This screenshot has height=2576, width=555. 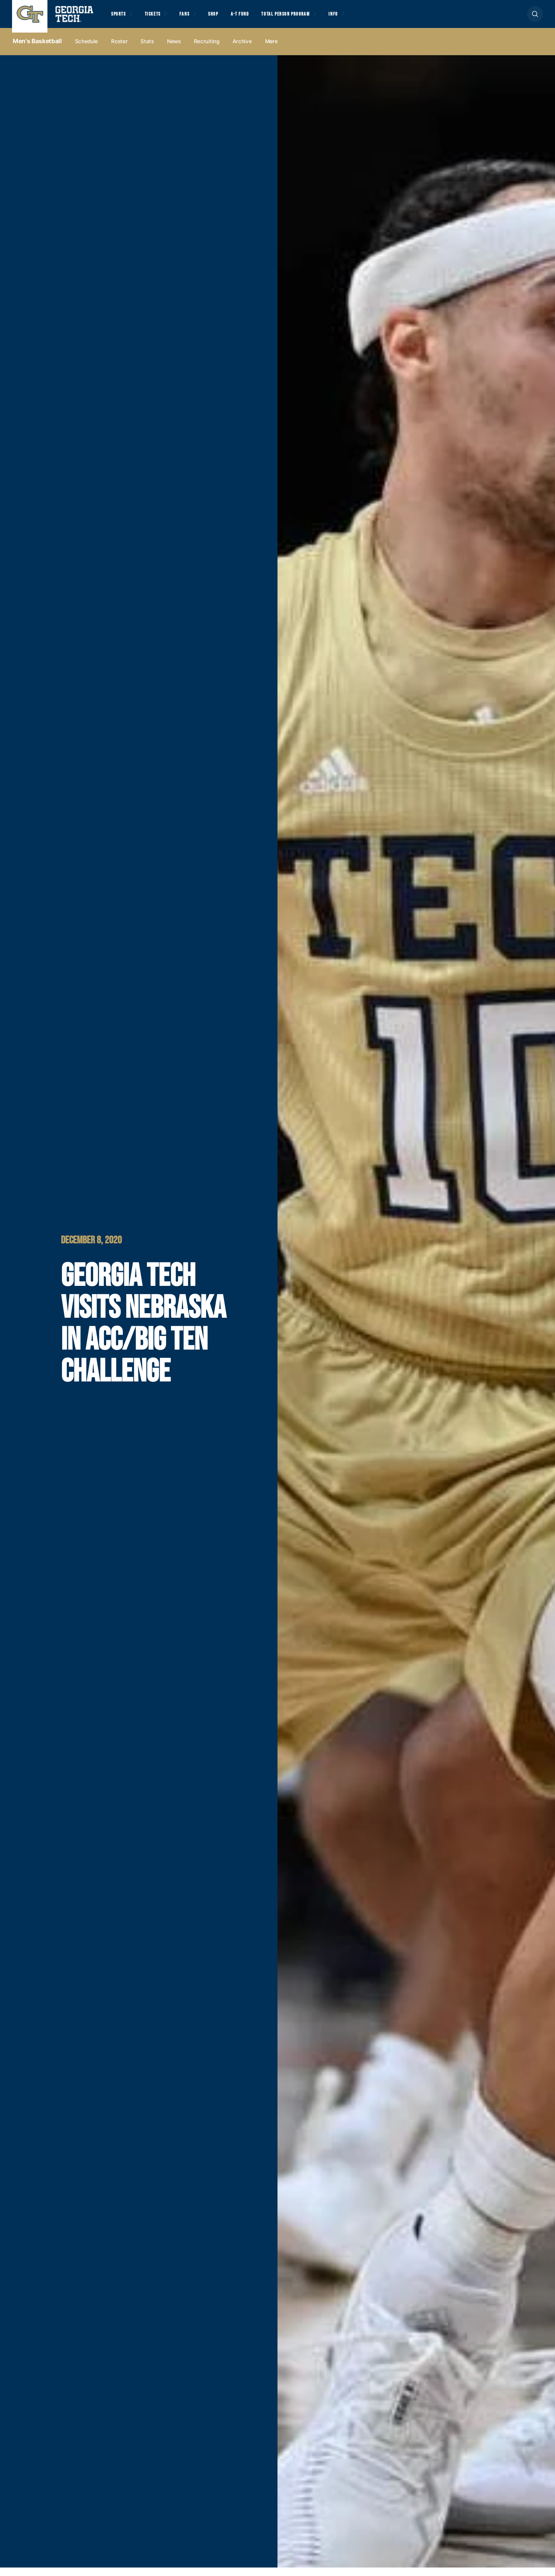 I want to click on [button], so click(x=535, y=18).